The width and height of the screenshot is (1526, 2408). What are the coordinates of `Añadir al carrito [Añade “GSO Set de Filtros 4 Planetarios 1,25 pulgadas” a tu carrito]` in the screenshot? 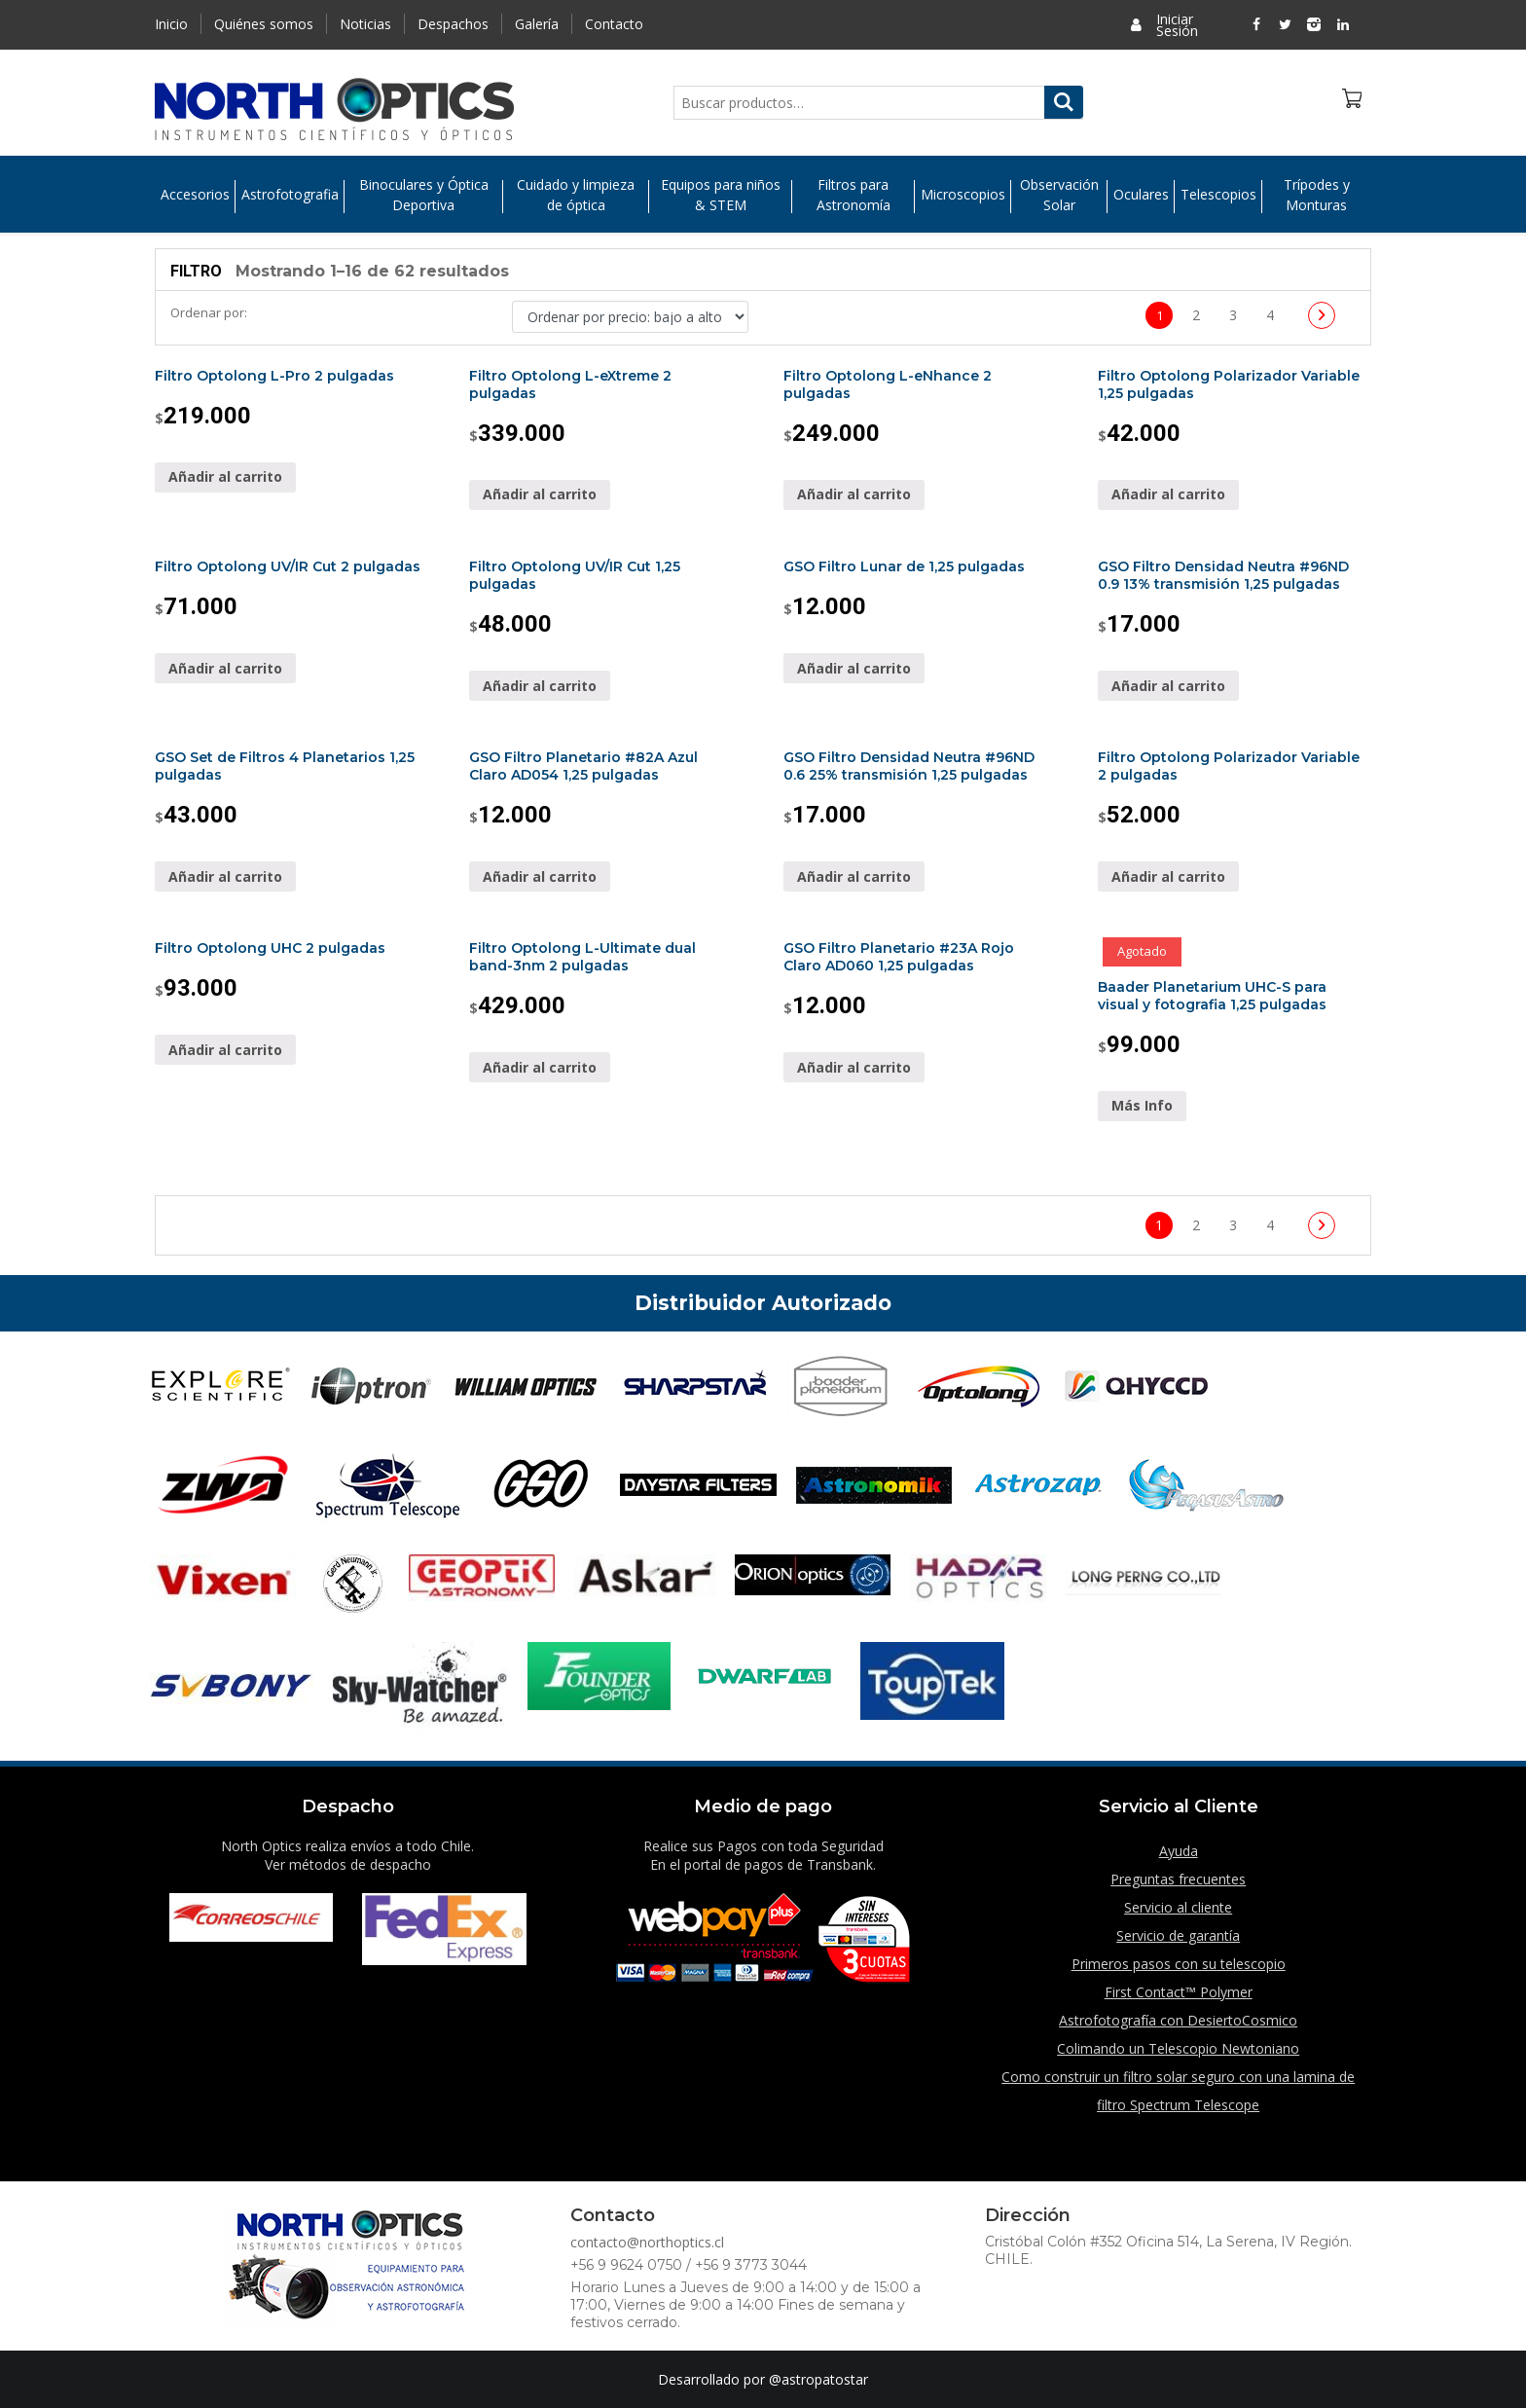 It's located at (225, 876).